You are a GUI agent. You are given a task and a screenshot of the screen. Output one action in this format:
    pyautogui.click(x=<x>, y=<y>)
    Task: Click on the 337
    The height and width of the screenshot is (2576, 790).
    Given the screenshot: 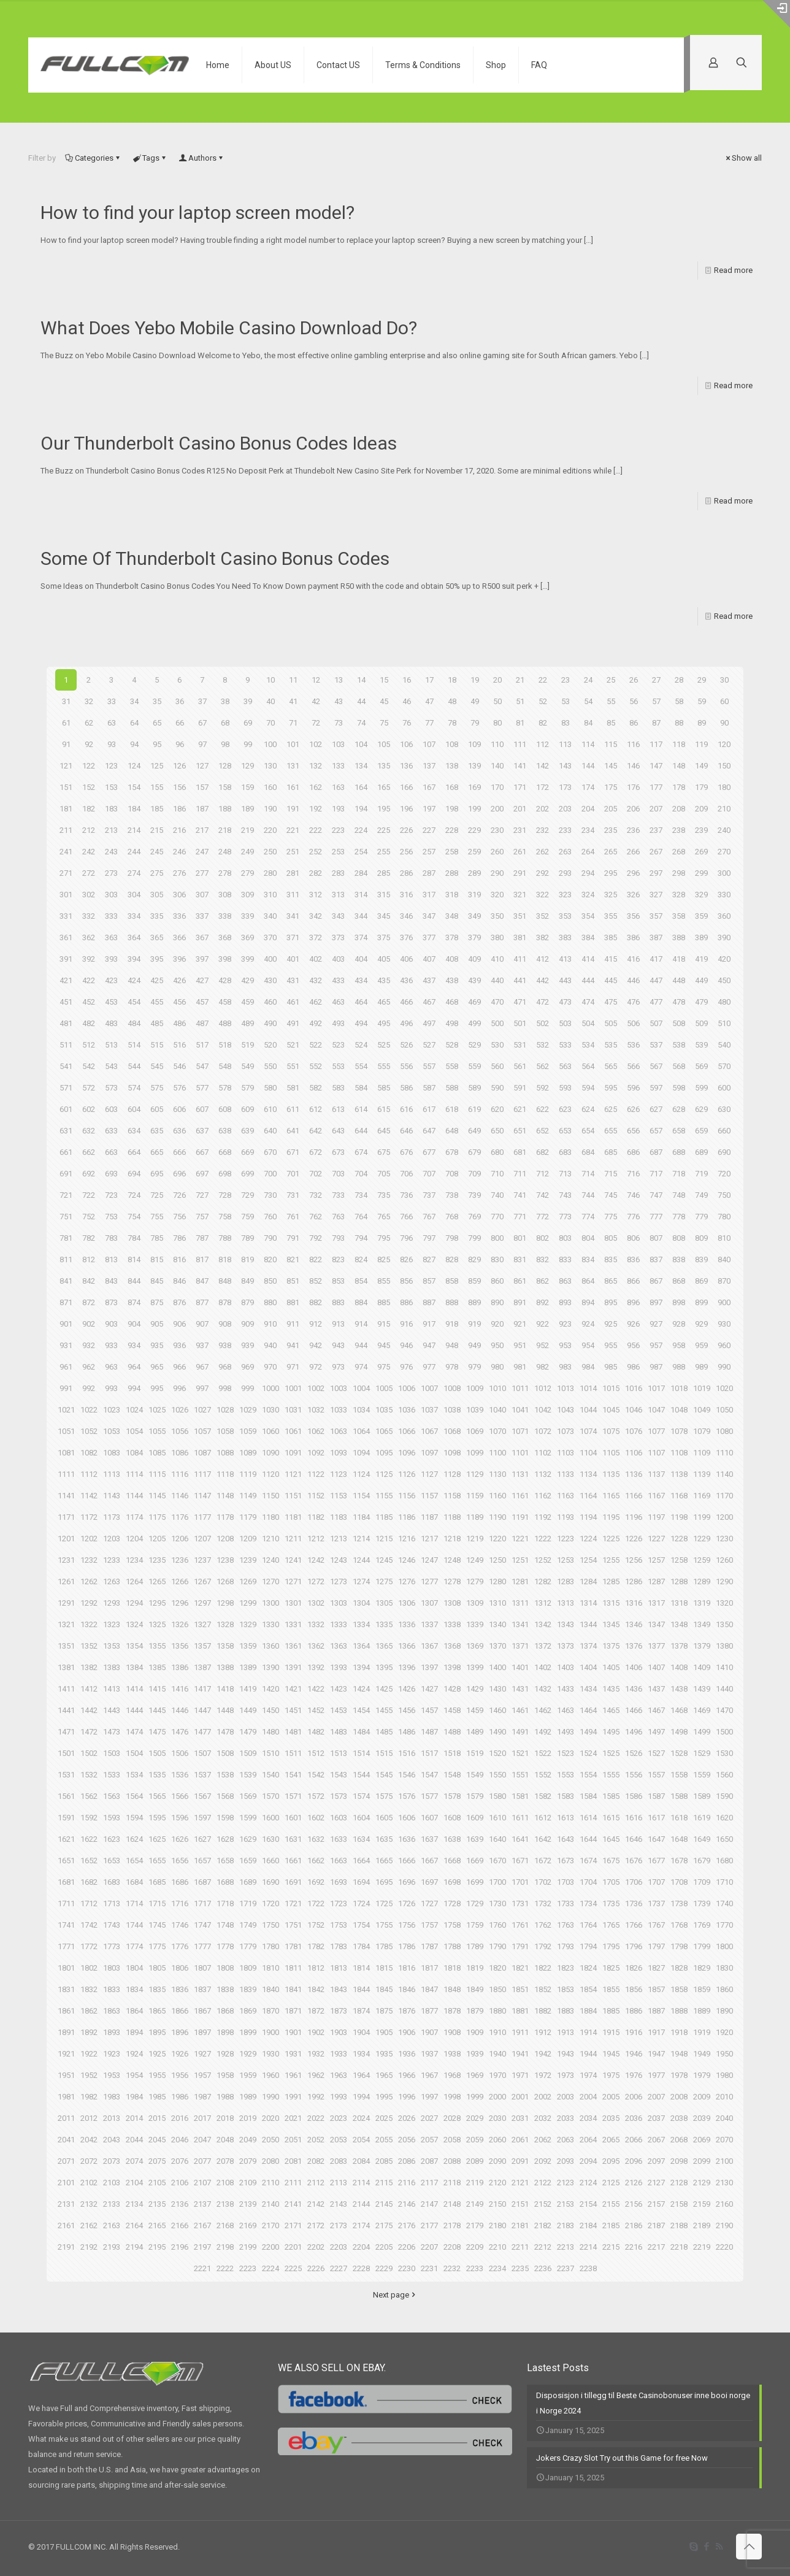 What is the action you would take?
    pyautogui.click(x=202, y=916)
    